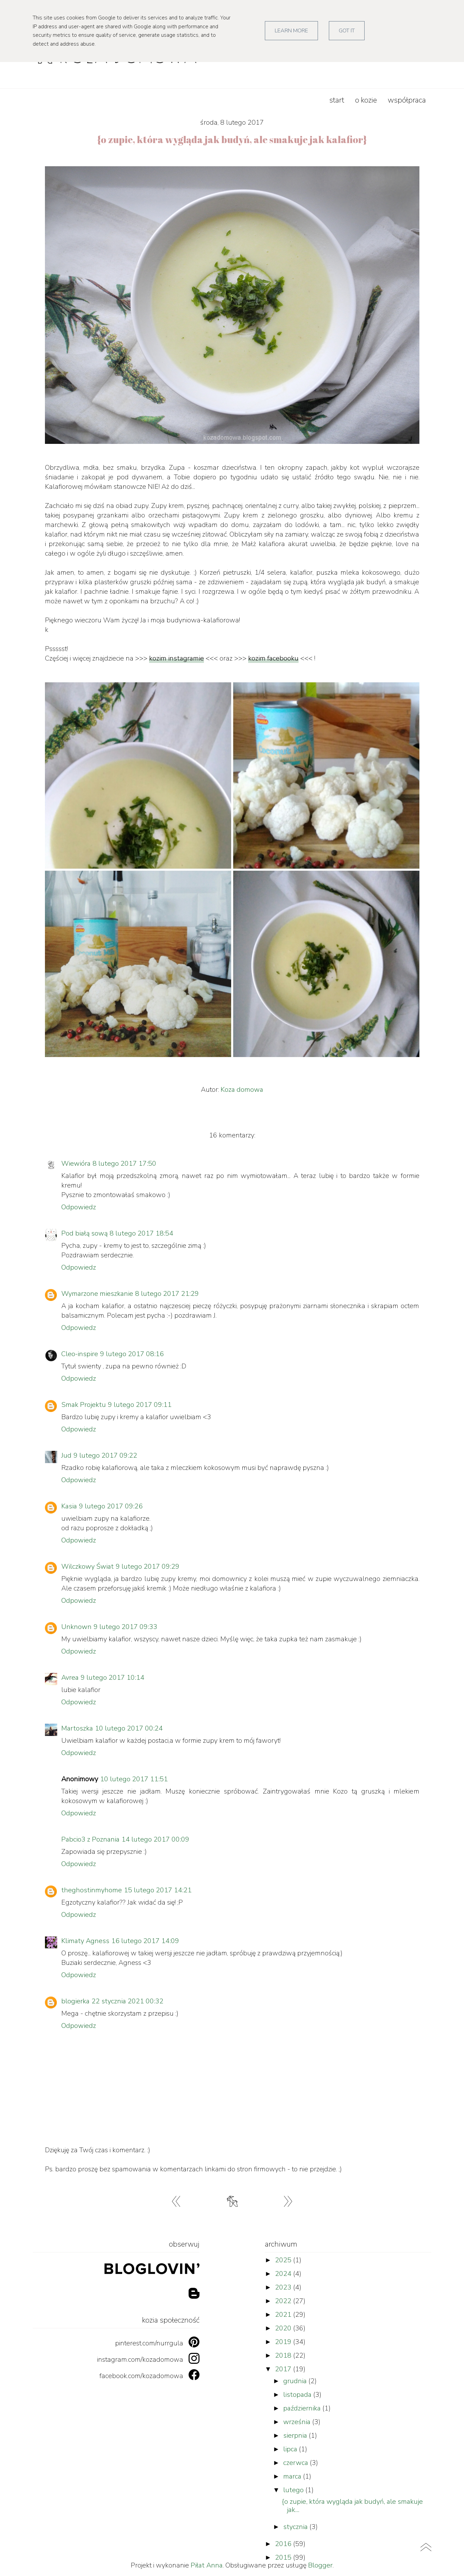 The height and width of the screenshot is (2576, 464). Describe the element at coordinates (352, 2505) in the screenshot. I see `{o zupie, która wygląda jak budyń, ale smakuje jak...` at that location.